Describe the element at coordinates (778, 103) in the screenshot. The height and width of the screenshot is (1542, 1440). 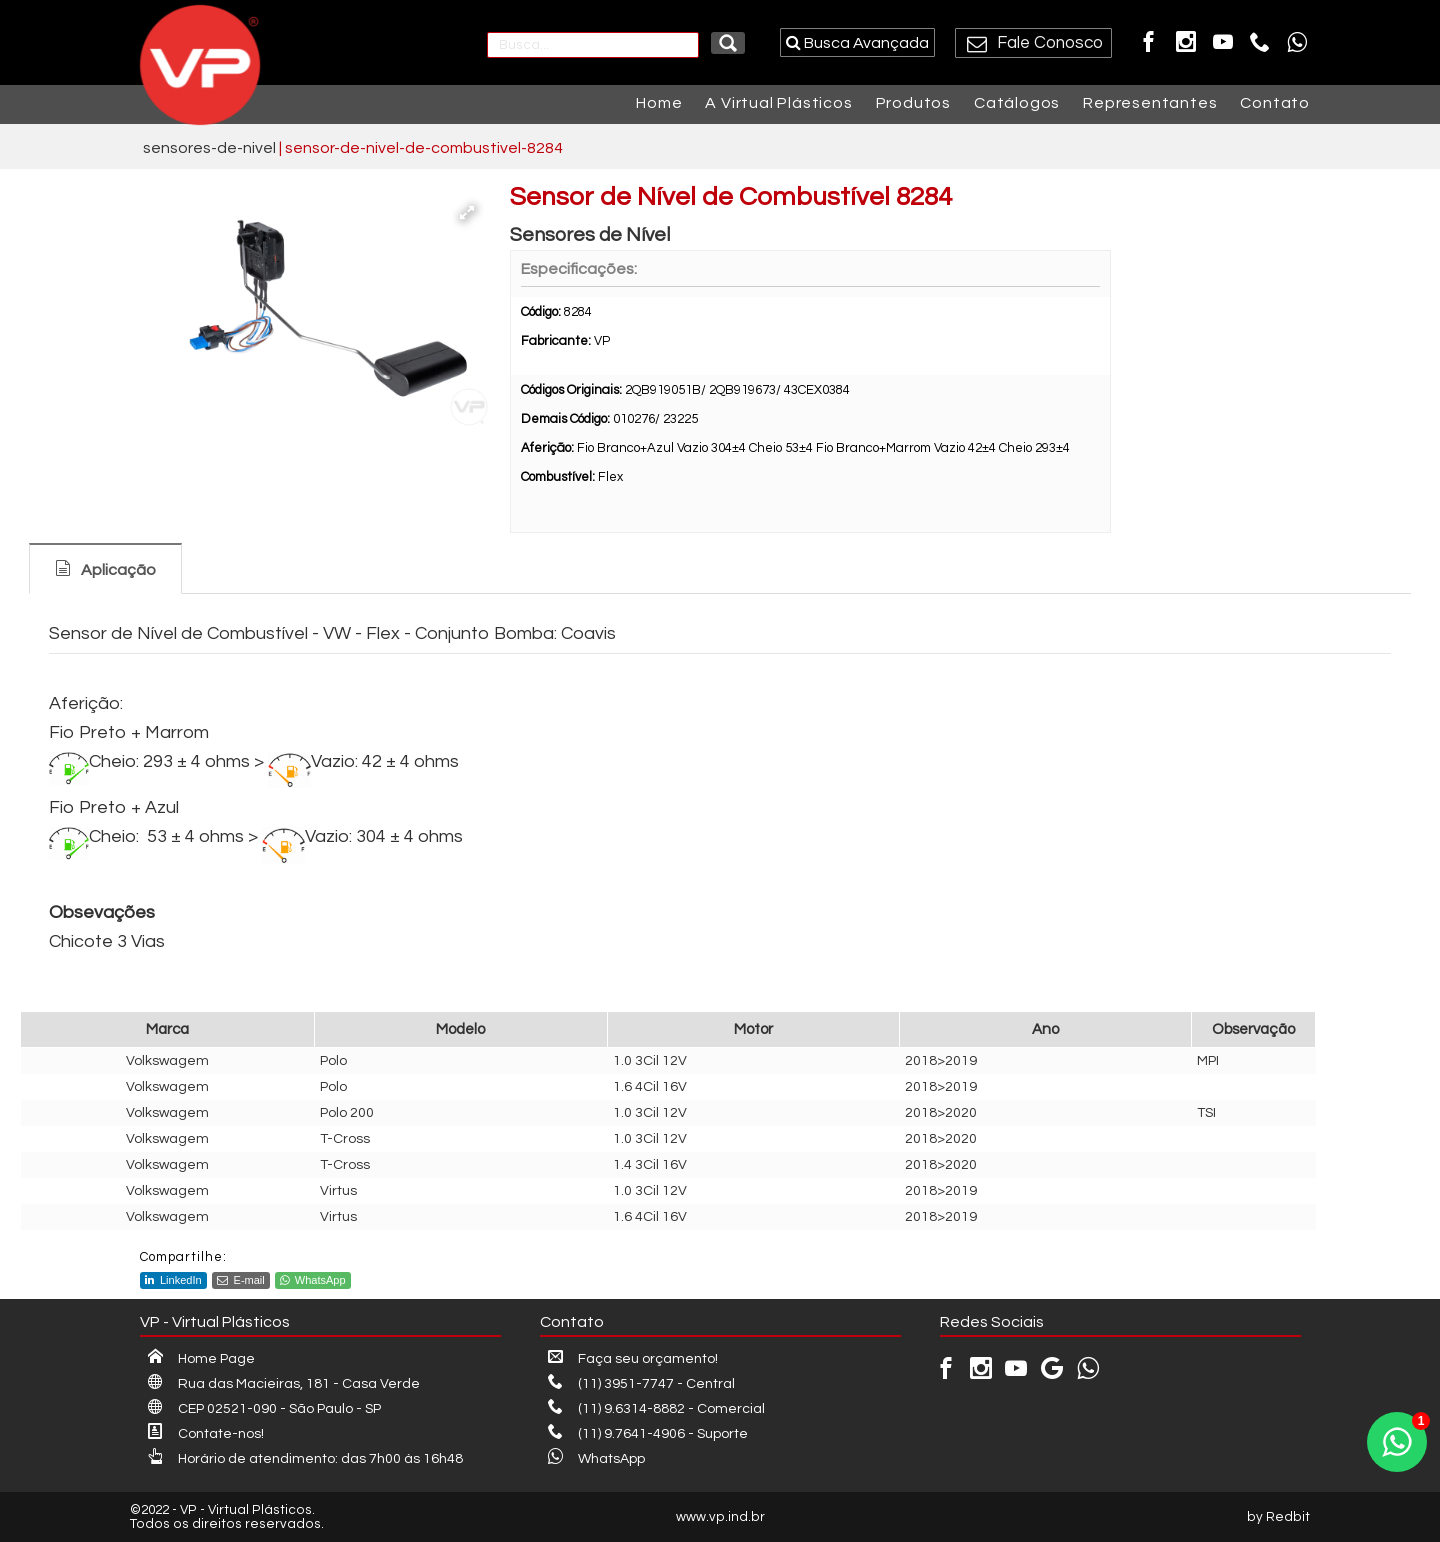
I see `A Virtual Plásticos` at that location.